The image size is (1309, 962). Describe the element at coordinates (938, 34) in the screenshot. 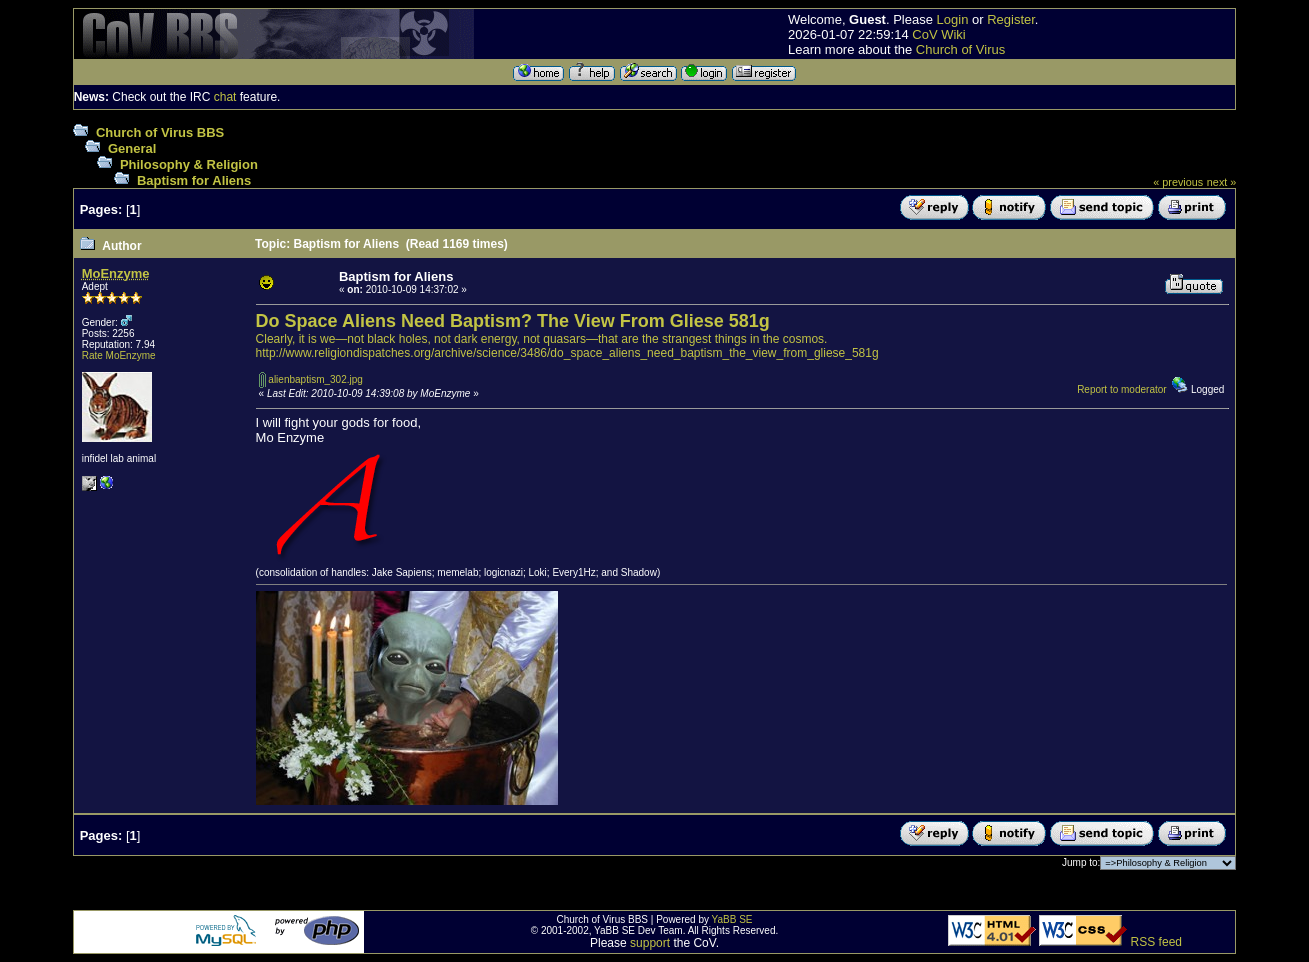

I see `CoV Wiki` at that location.